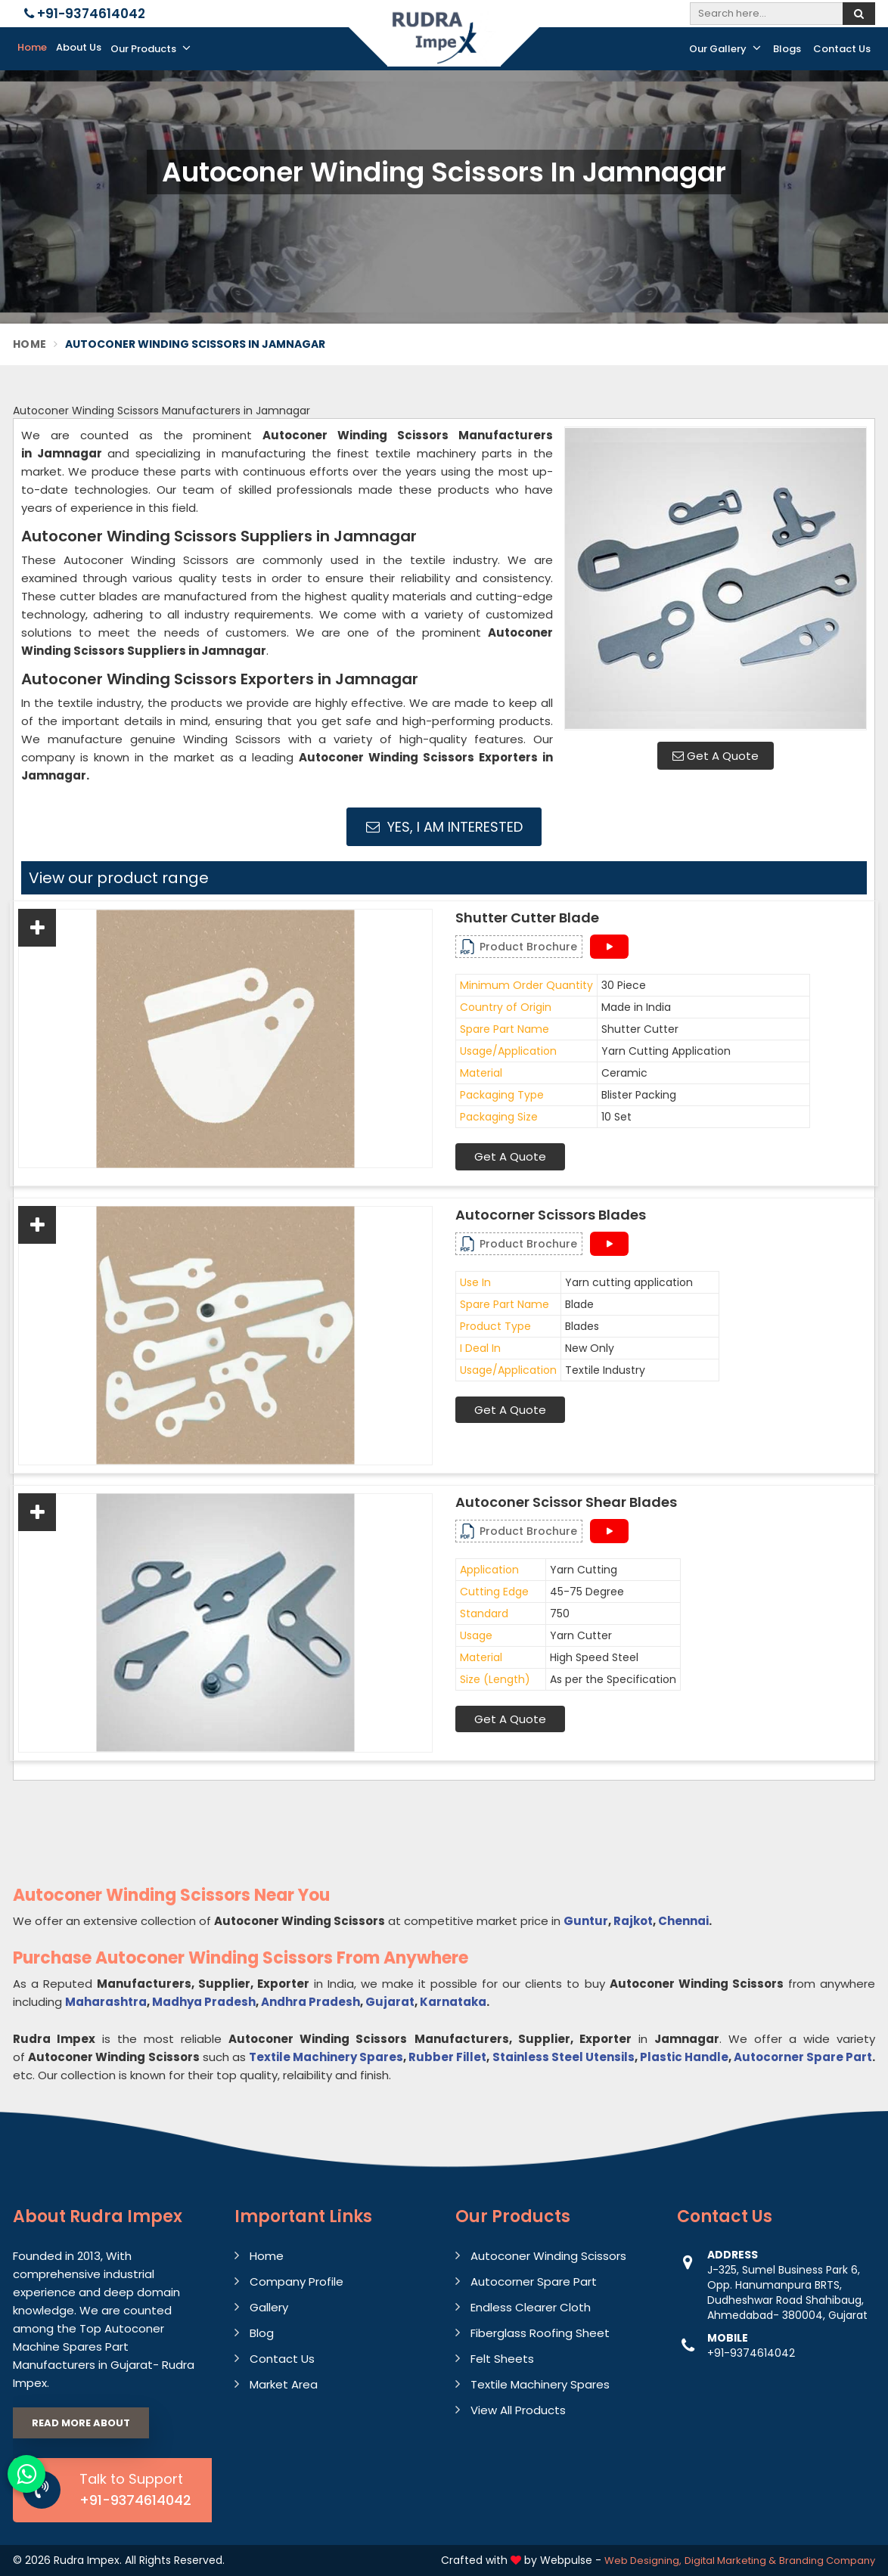  What do you see at coordinates (684, 2057) in the screenshot?
I see `Plastic Handle` at bounding box center [684, 2057].